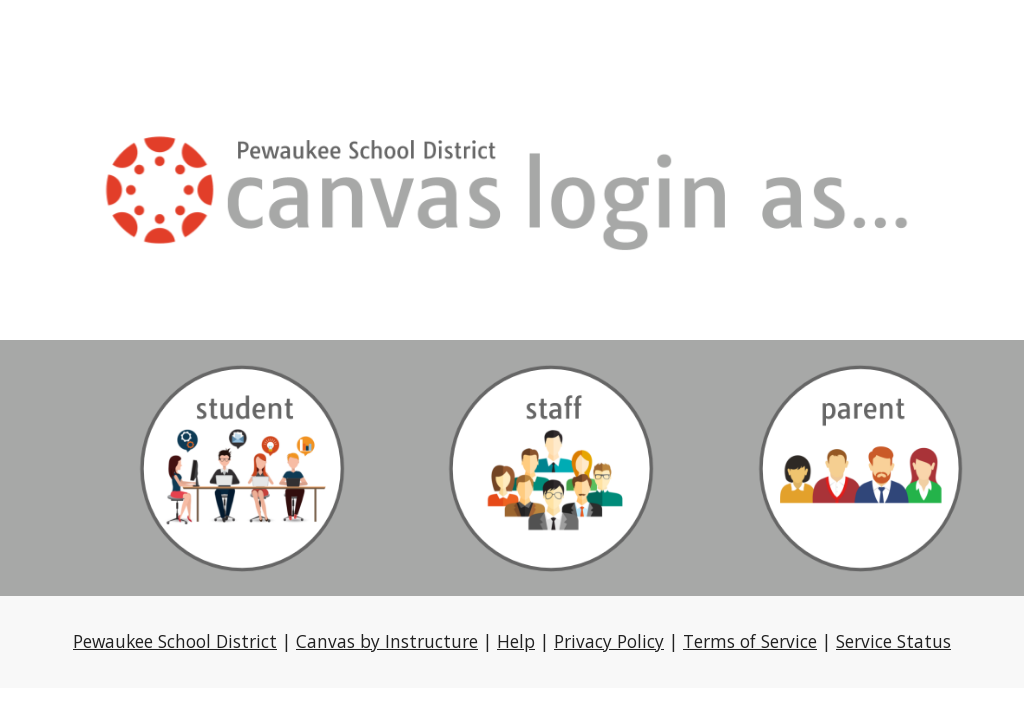  I want to click on Pewaukee School District, so click(175, 641).